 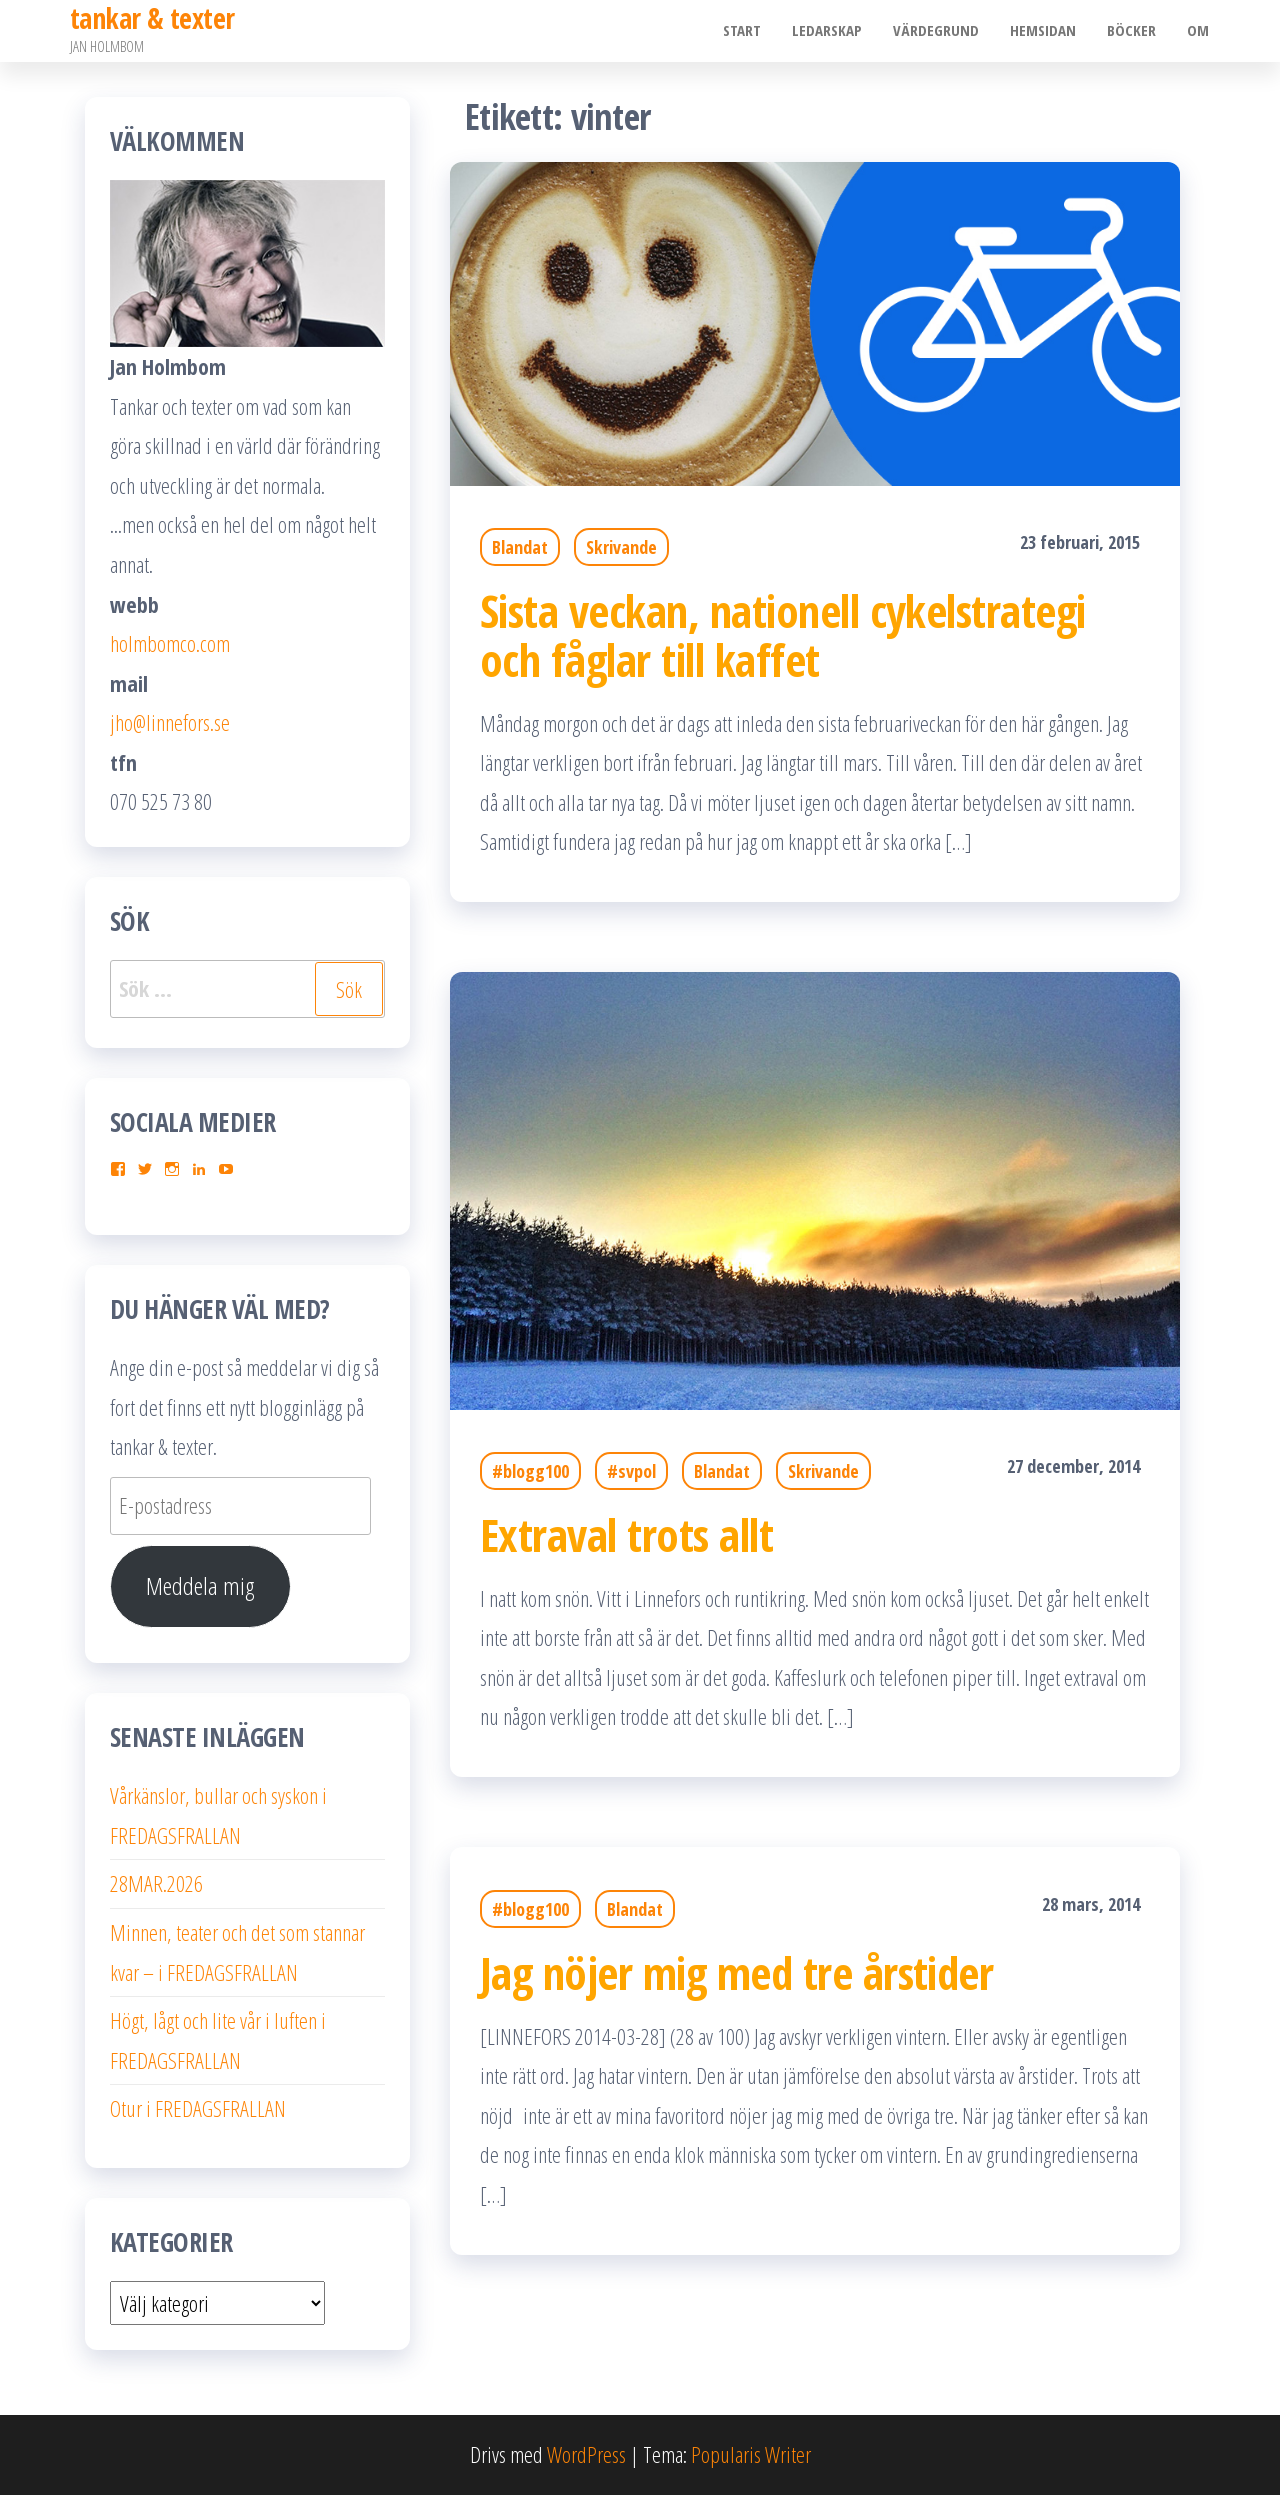 I want to click on Sista veckan, nationell cykelstrategi och fåglar till kaffet, so click(x=783, y=635).